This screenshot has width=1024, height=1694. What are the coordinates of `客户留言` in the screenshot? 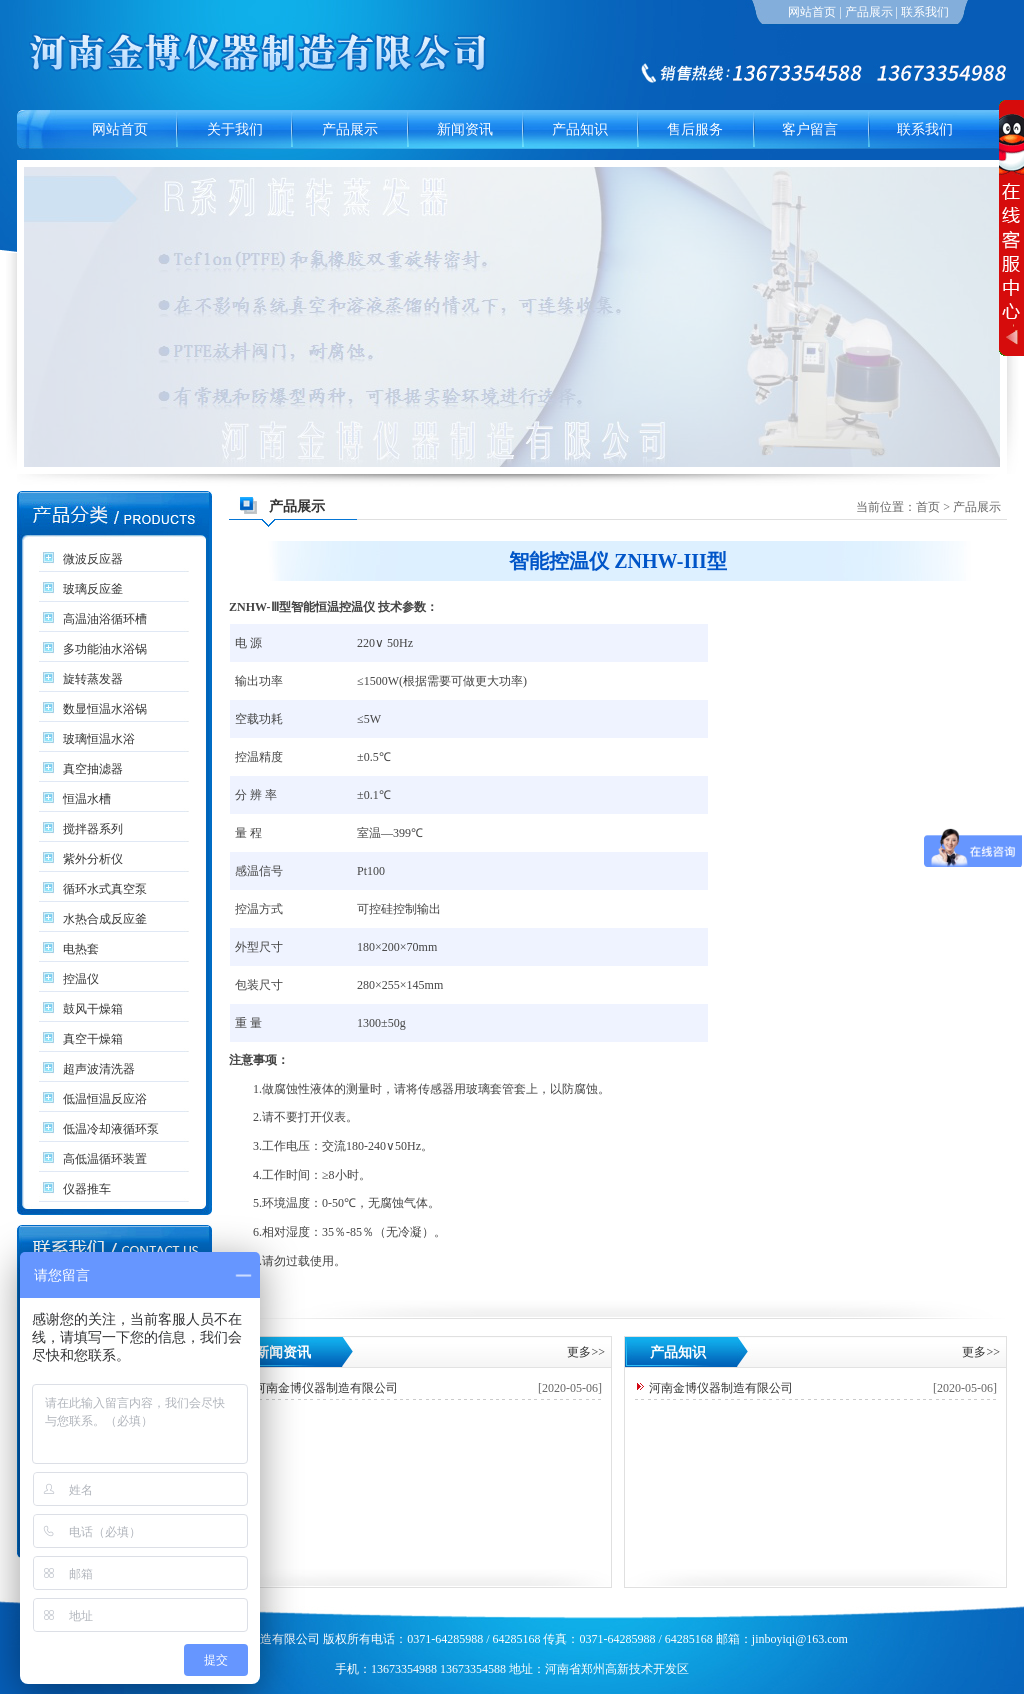 It's located at (810, 129).